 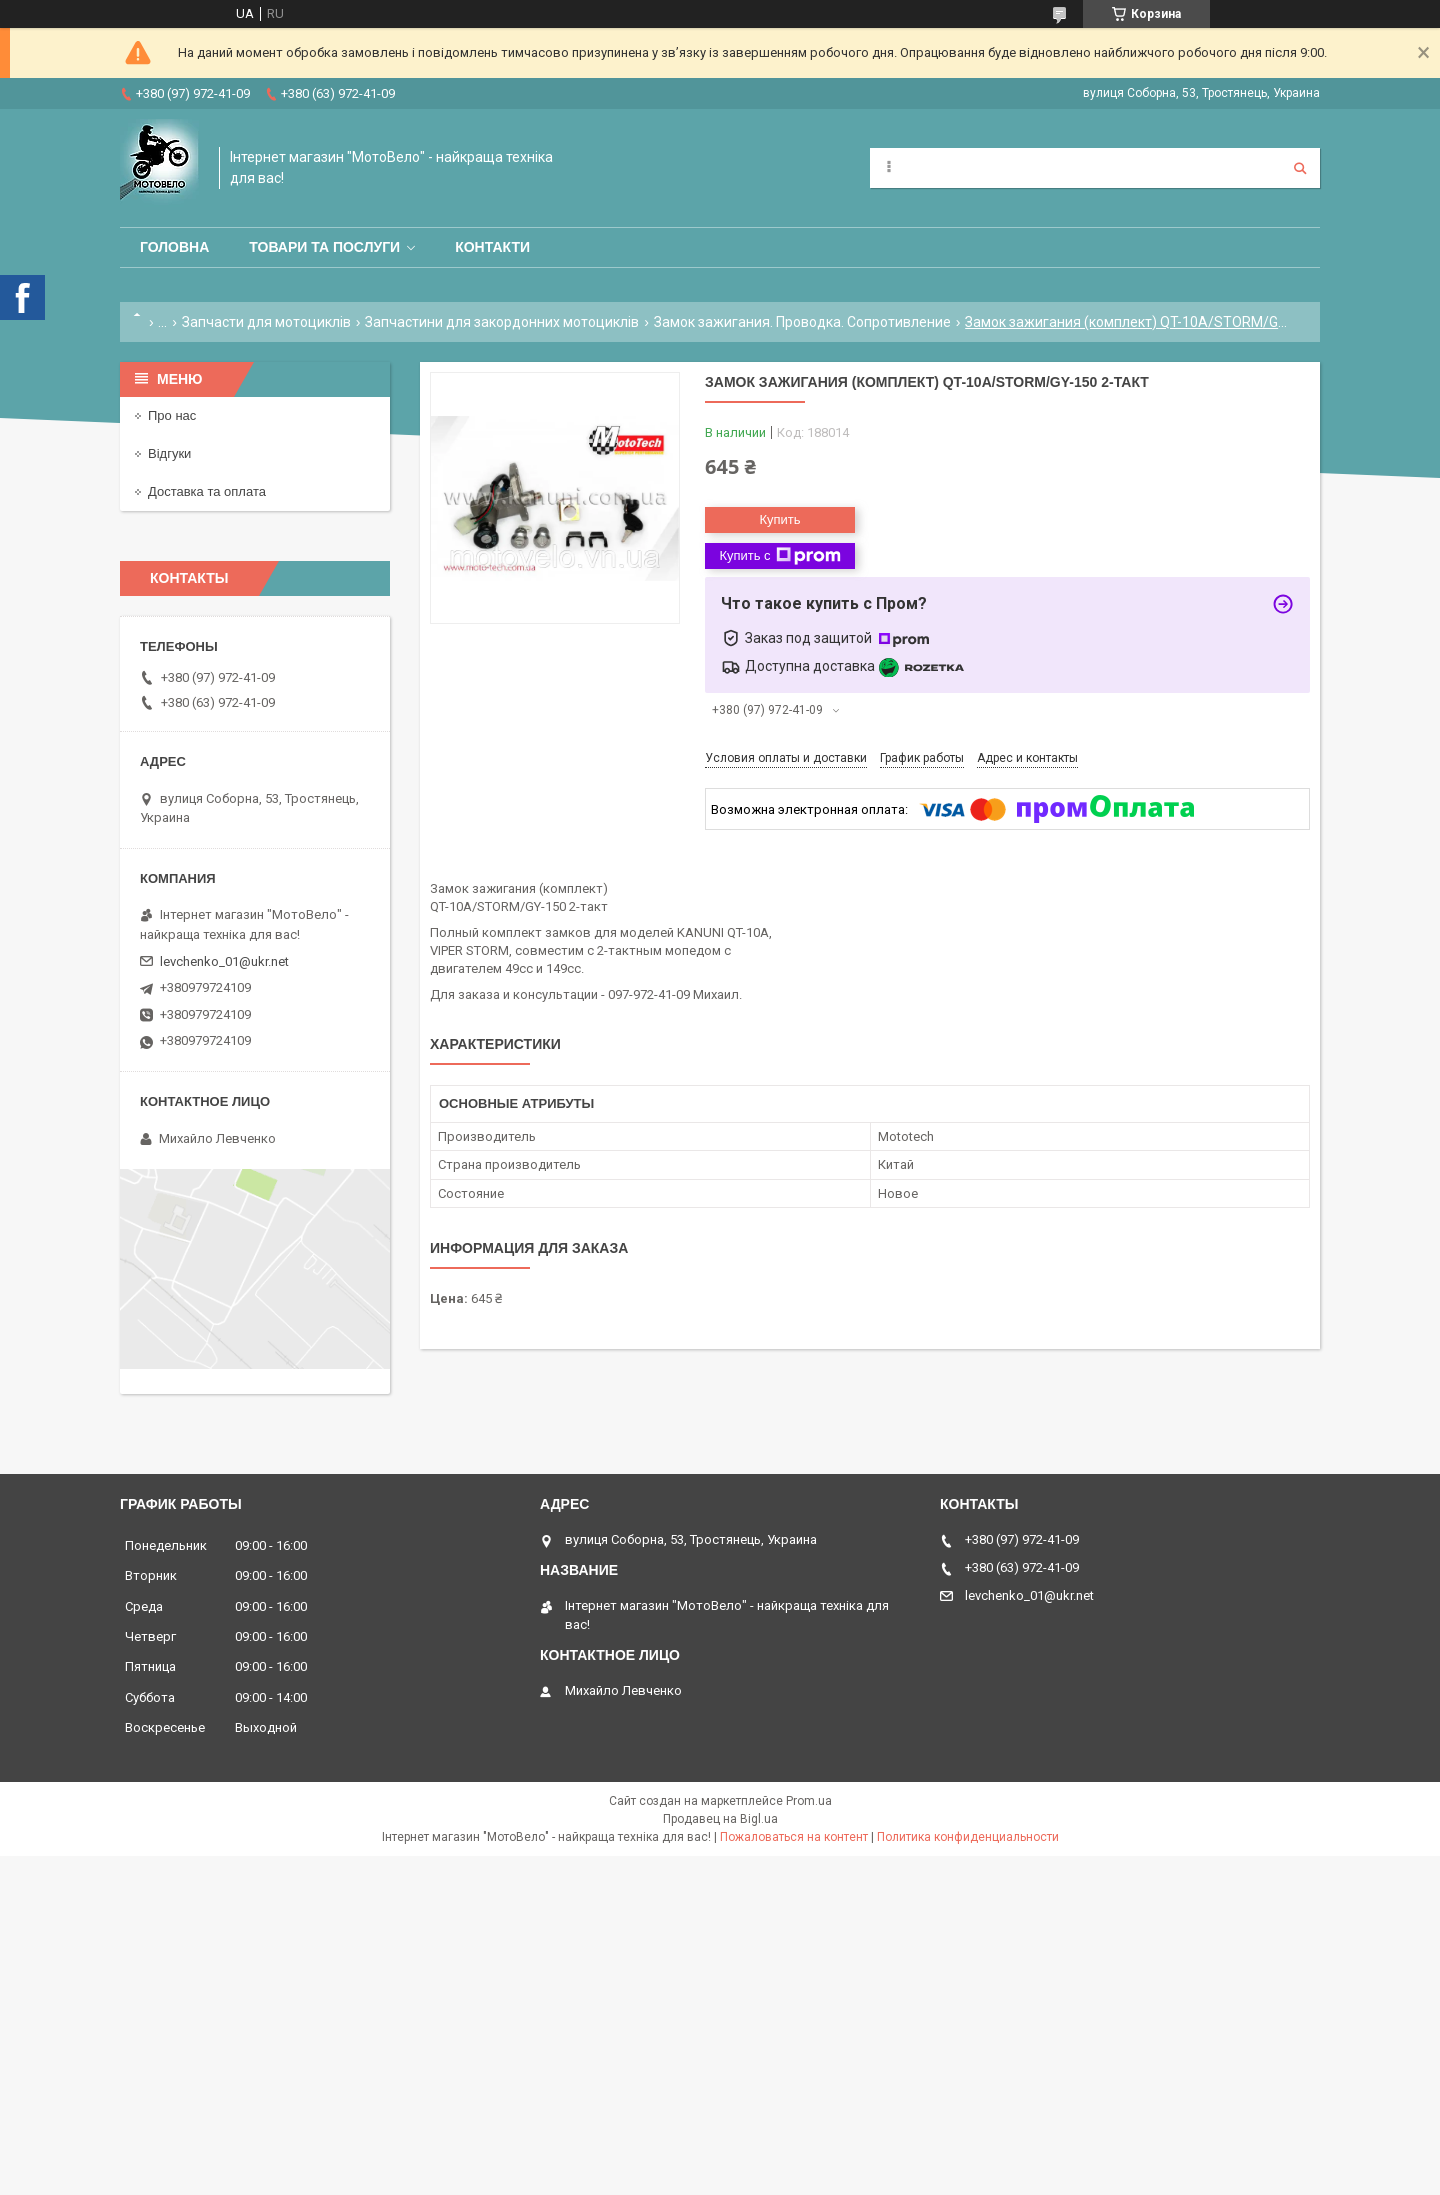 I want to click on Відгуки, so click(x=169, y=453).